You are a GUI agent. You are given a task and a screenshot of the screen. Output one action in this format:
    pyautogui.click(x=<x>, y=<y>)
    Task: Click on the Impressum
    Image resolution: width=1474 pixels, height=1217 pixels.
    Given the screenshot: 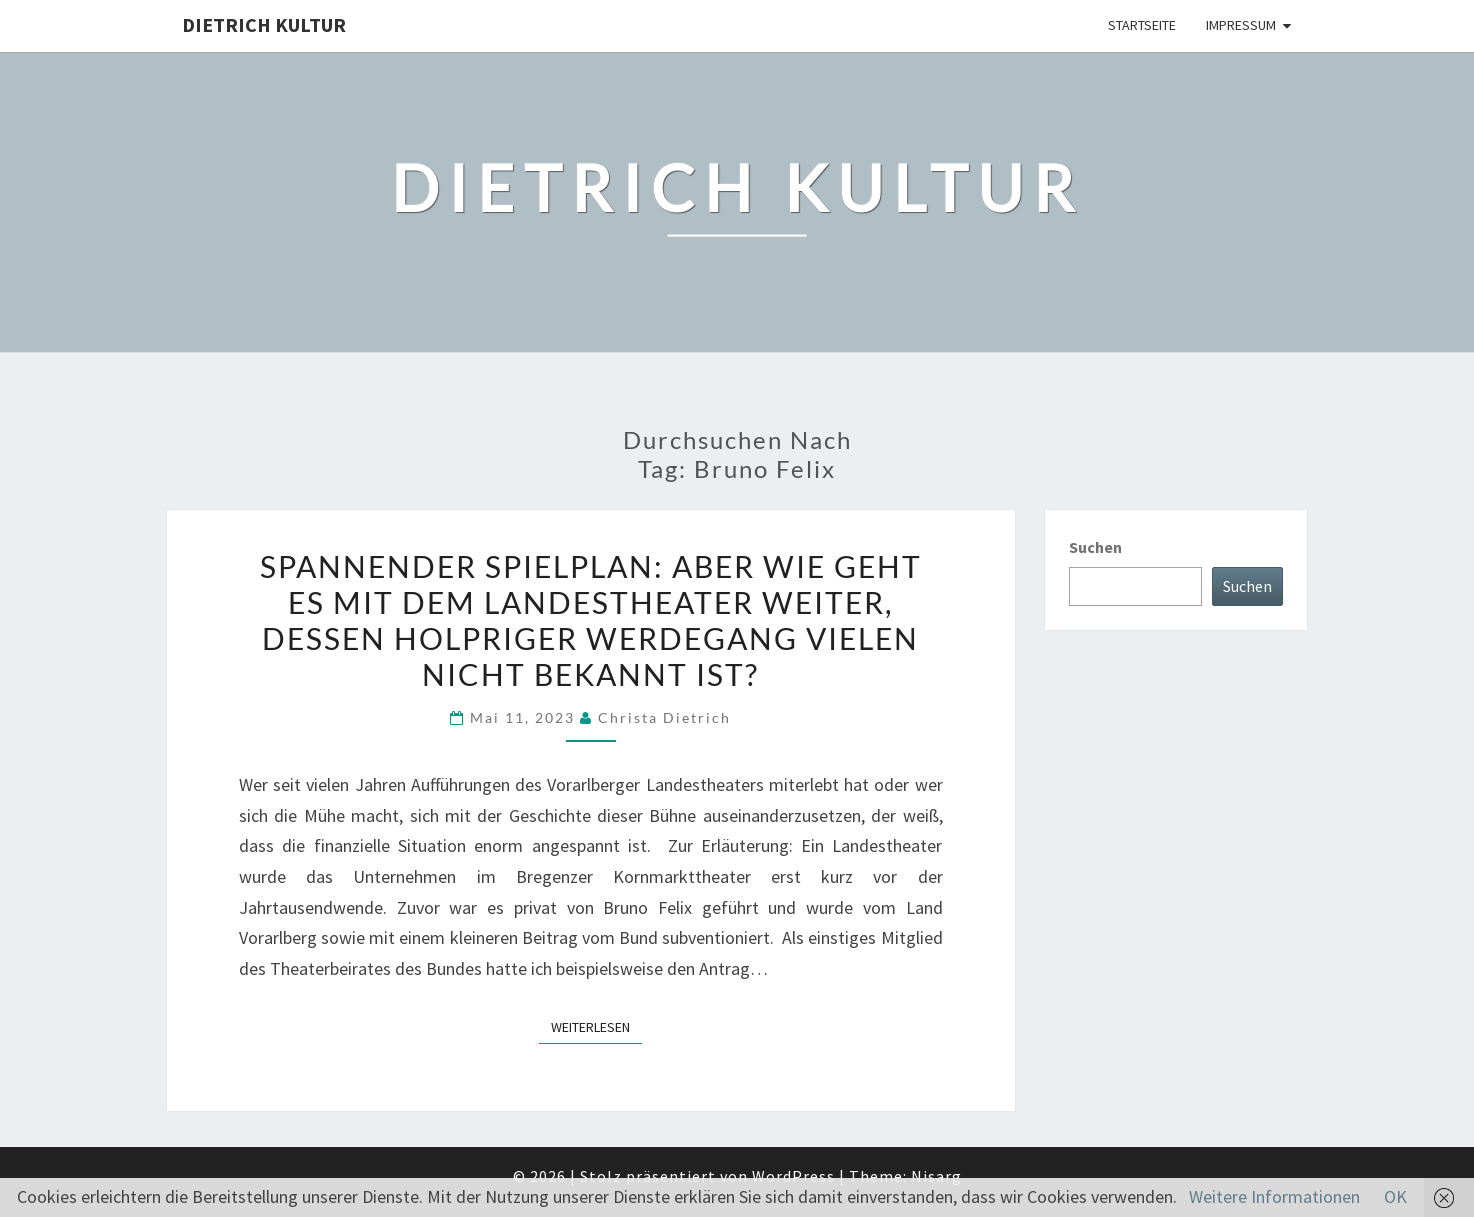 What is the action you would take?
    pyautogui.click(x=1241, y=25)
    